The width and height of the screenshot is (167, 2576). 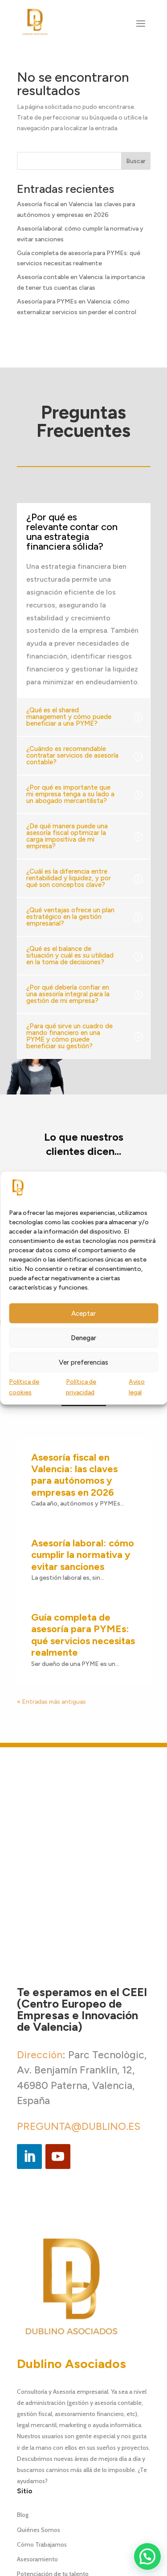 I want to click on Ver preferencias, so click(x=83, y=1362).